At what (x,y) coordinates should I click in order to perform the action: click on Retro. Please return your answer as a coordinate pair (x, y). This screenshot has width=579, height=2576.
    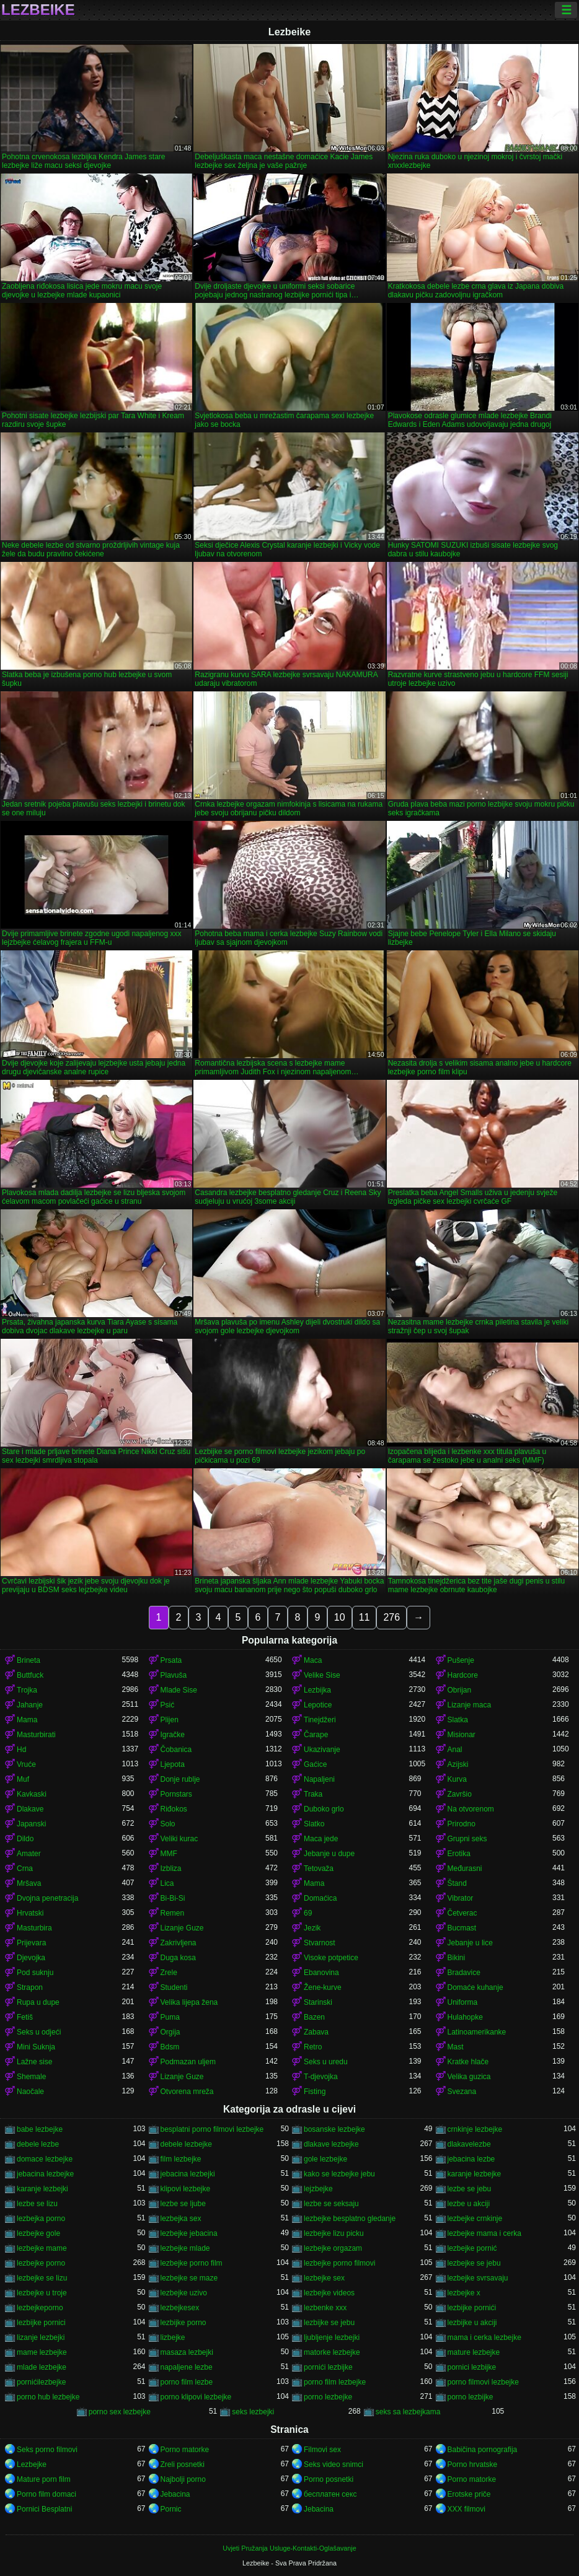
    Looking at the image, I should click on (313, 2047).